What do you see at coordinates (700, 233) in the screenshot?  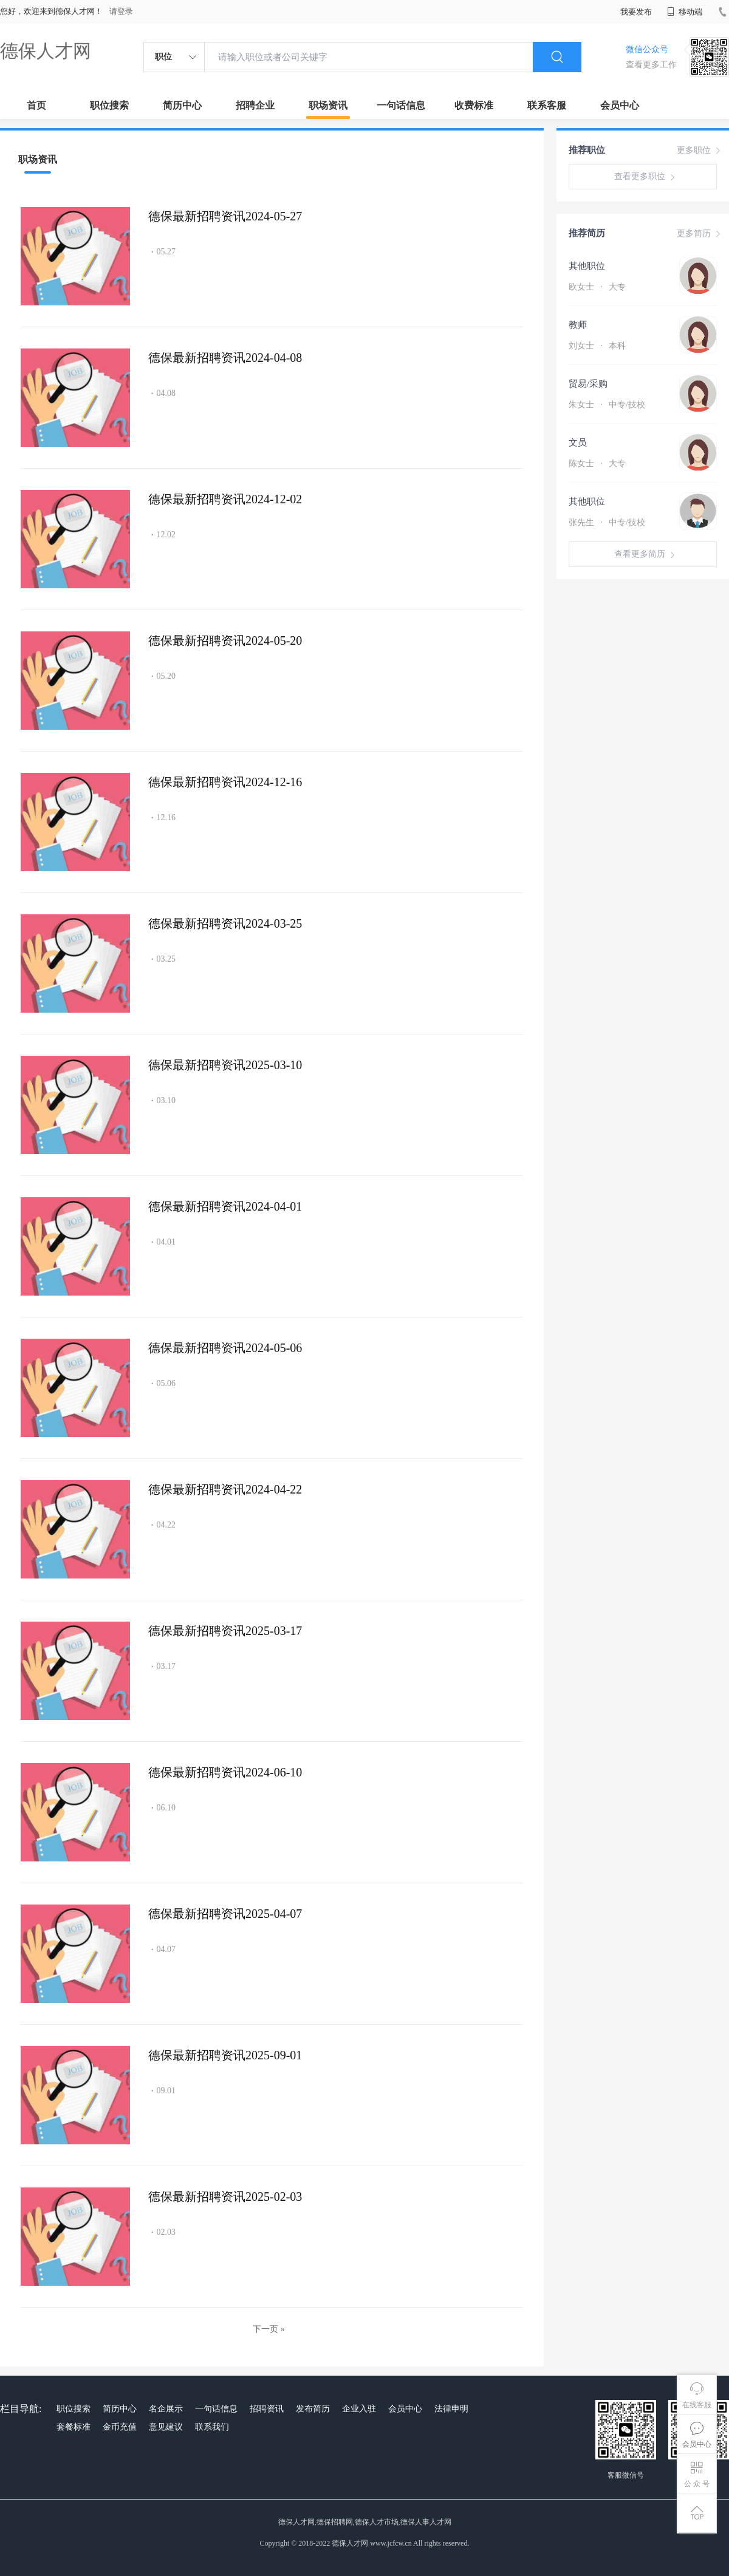 I see `更多简历` at bounding box center [700, 233].